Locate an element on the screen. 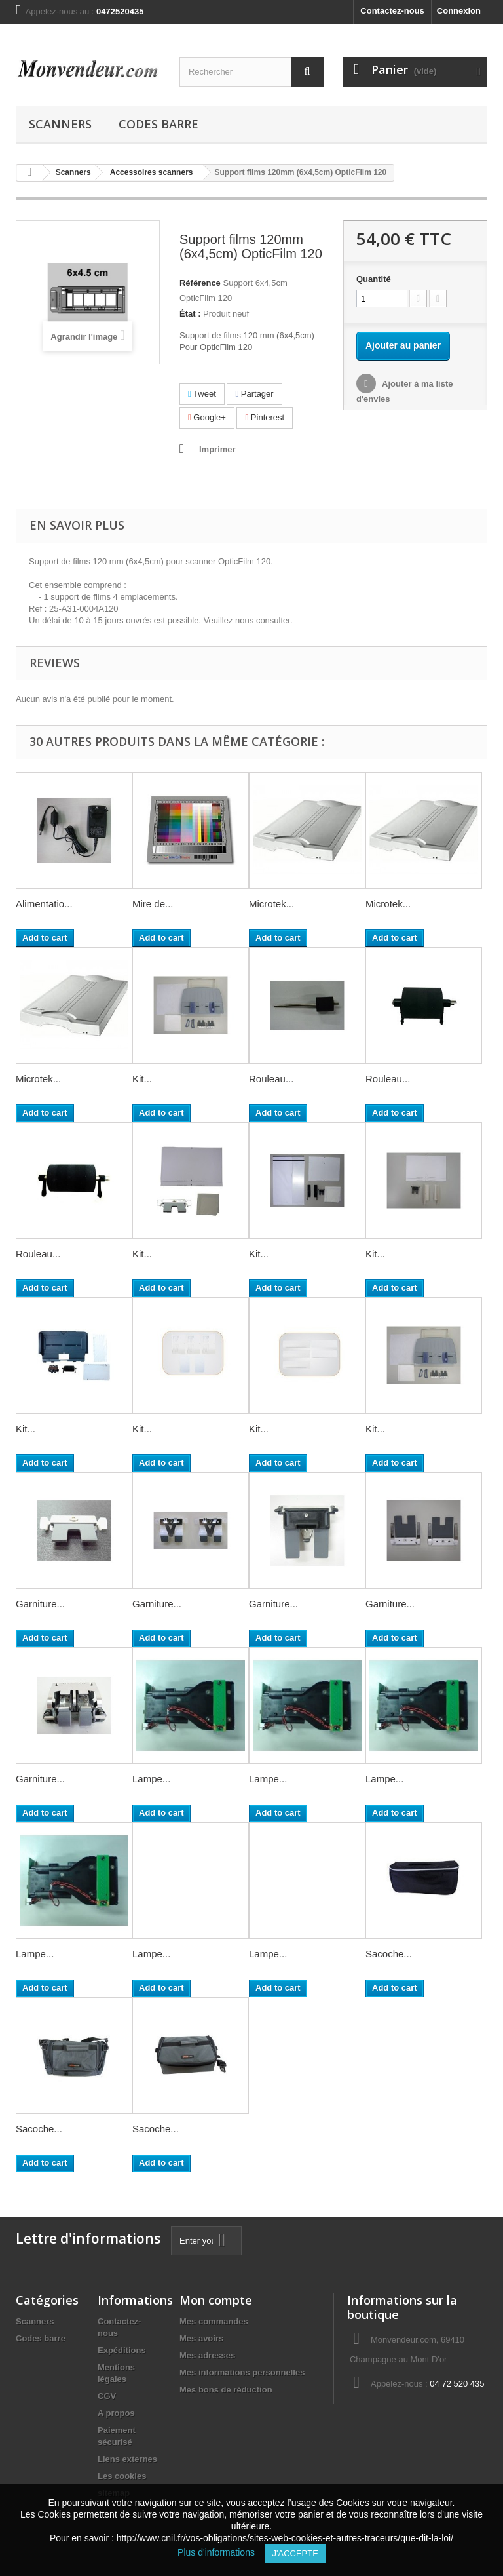  Rouleau... is located at coordinates (271, 1078).